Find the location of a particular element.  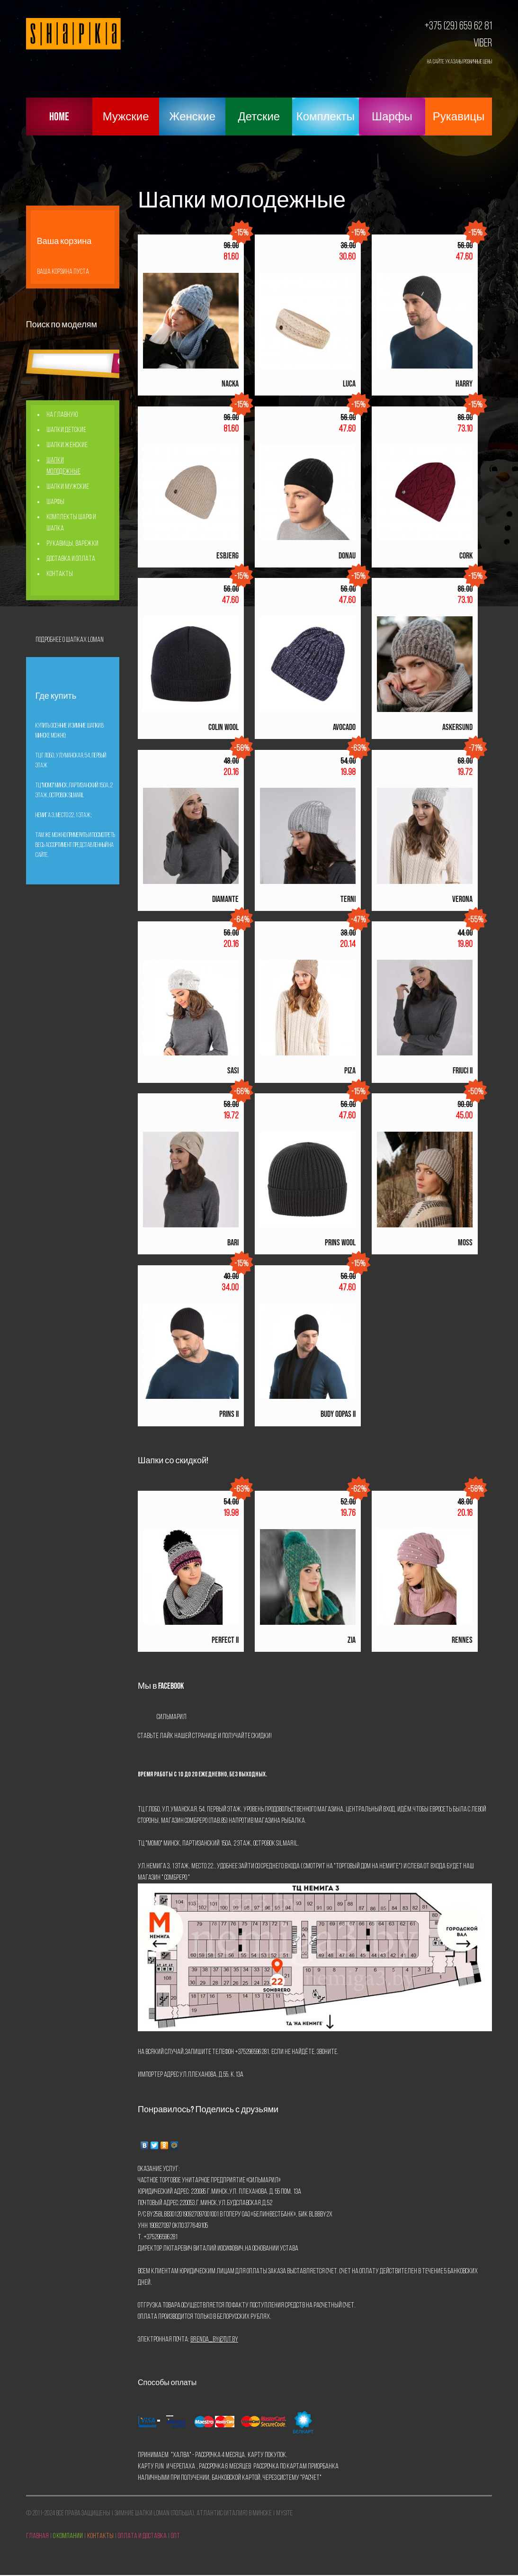

ASKERSUND is located at coordinates (457, 727).